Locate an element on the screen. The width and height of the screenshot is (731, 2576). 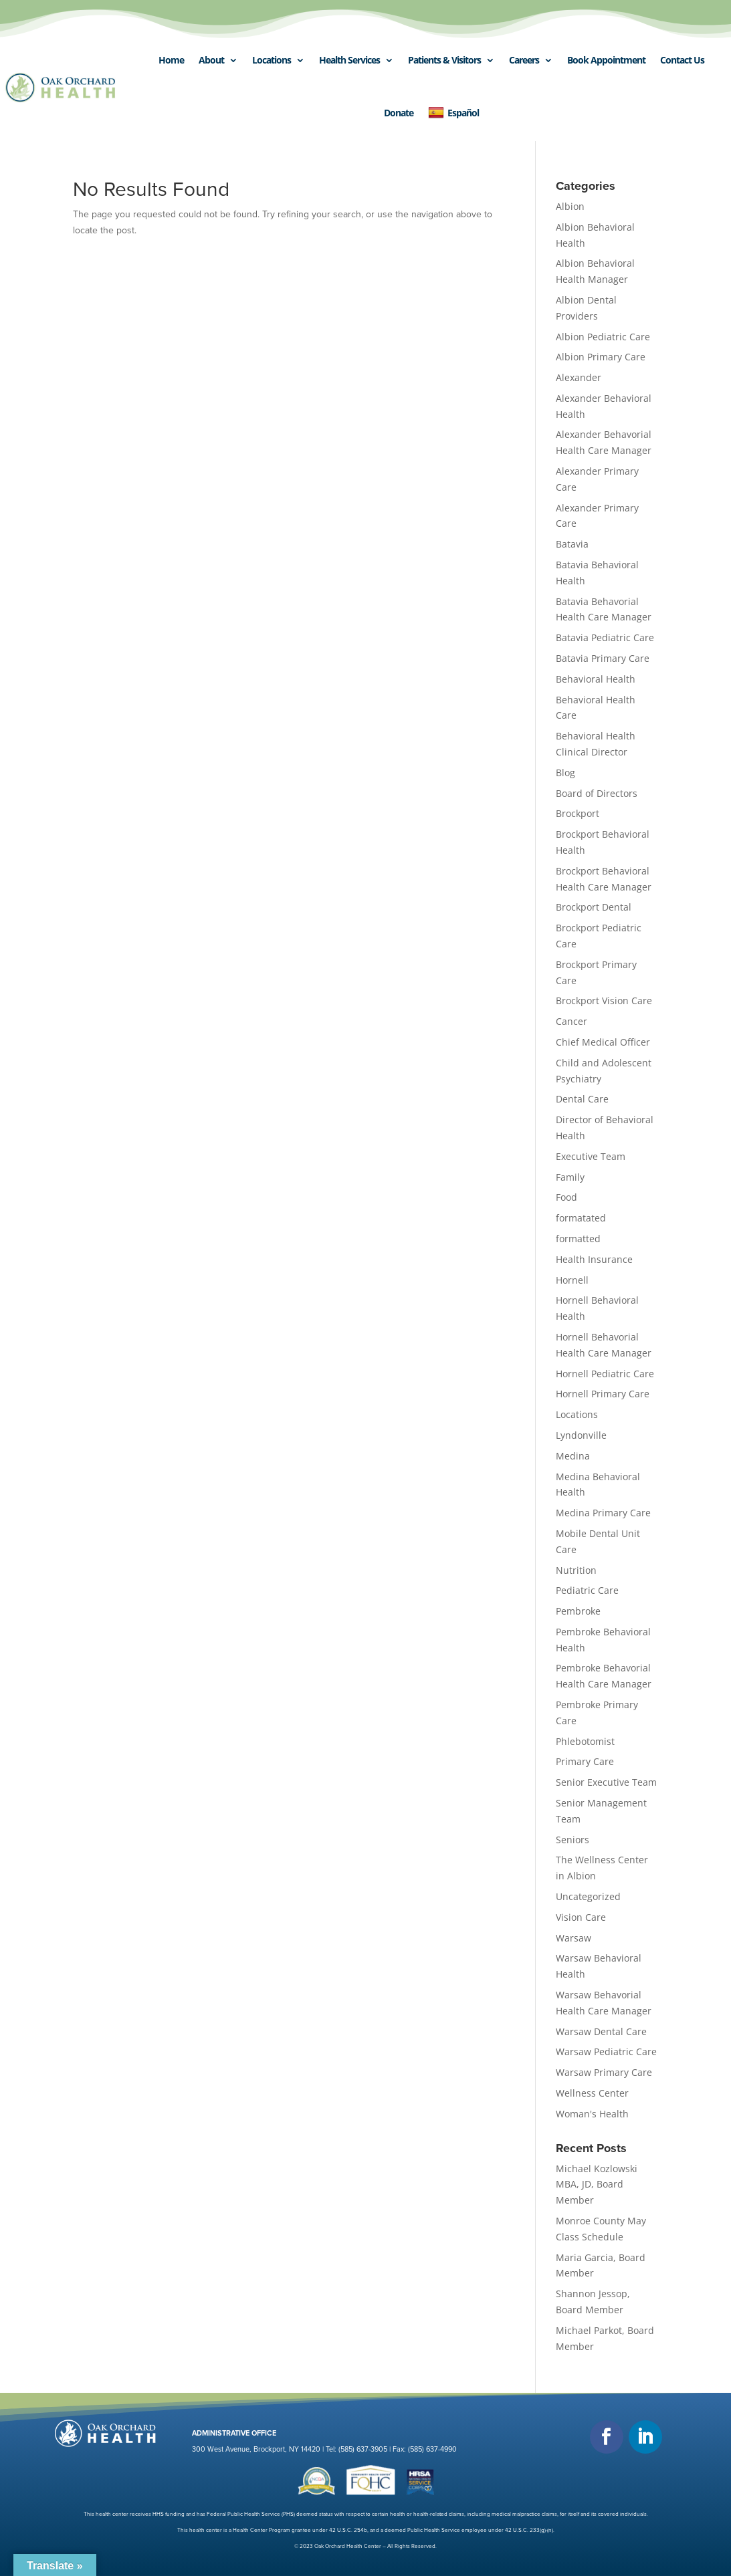
Brockport Dental is located at coordinates (593, 907).